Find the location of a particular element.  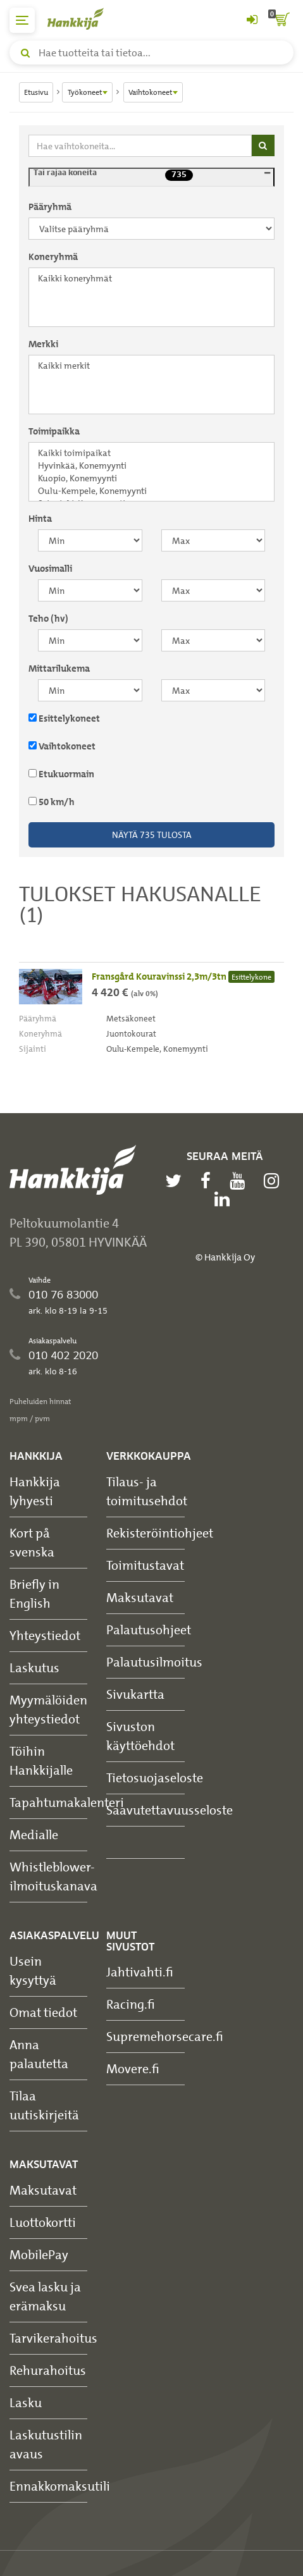

[ostoskori] is located at coordinates (281, 20).